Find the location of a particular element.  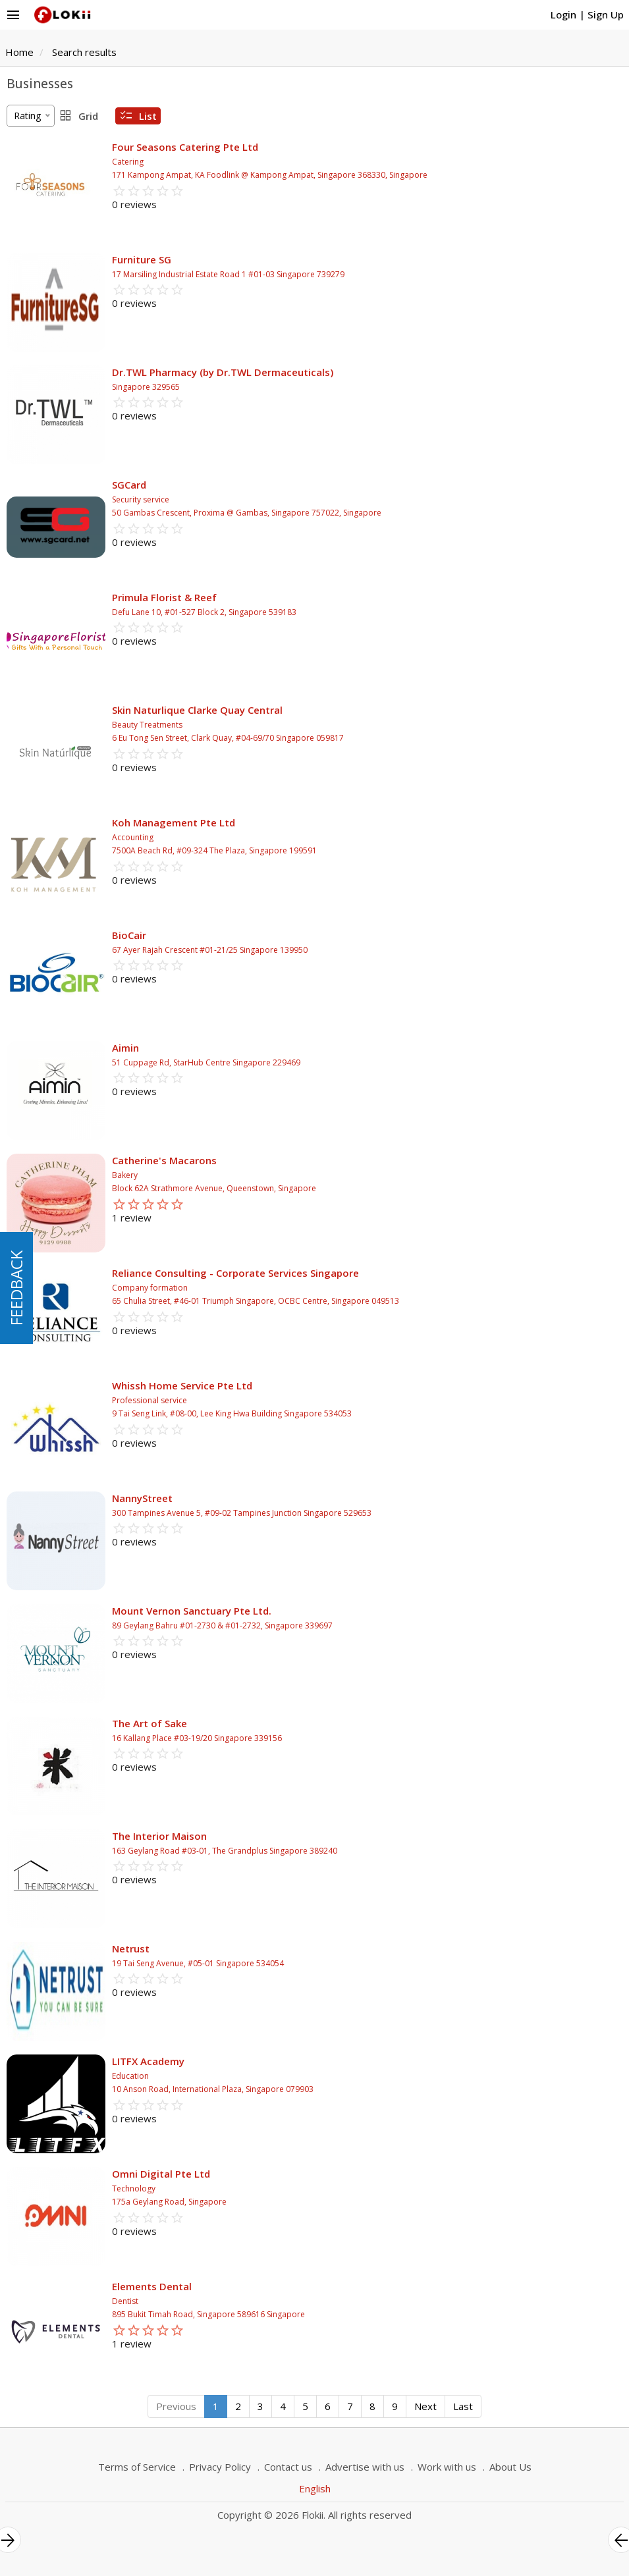

Professional service is located at coordinates (149, 1400).